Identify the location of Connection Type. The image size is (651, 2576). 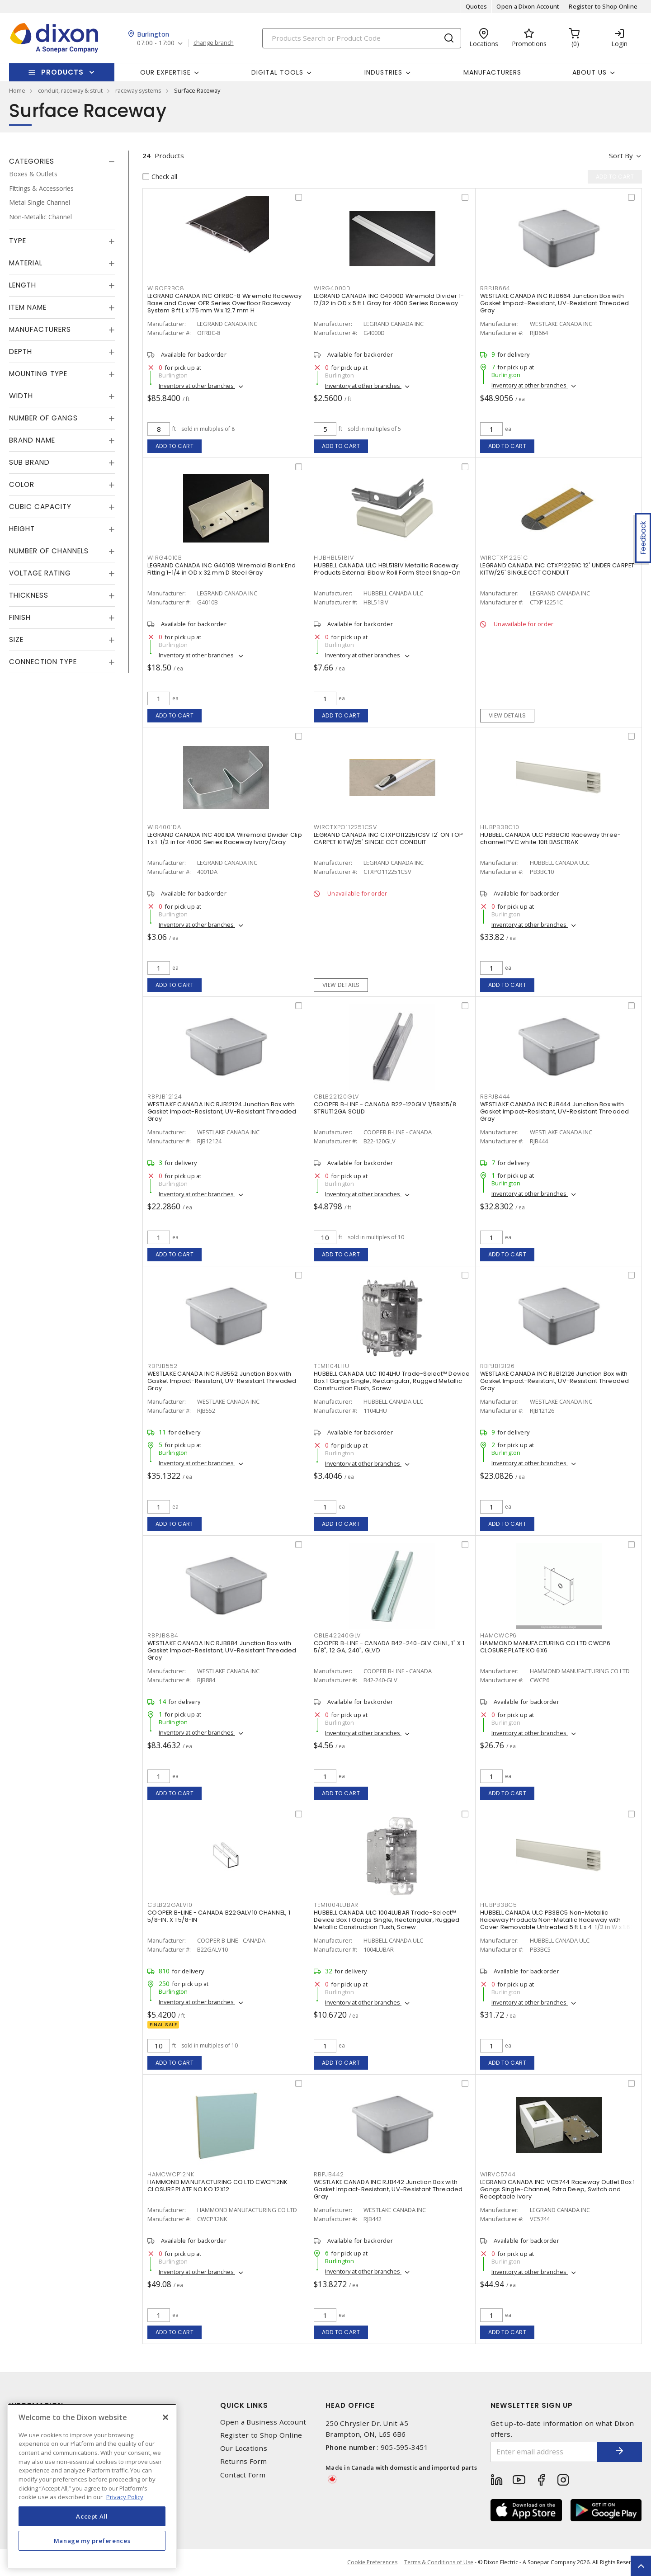
(43, 661).